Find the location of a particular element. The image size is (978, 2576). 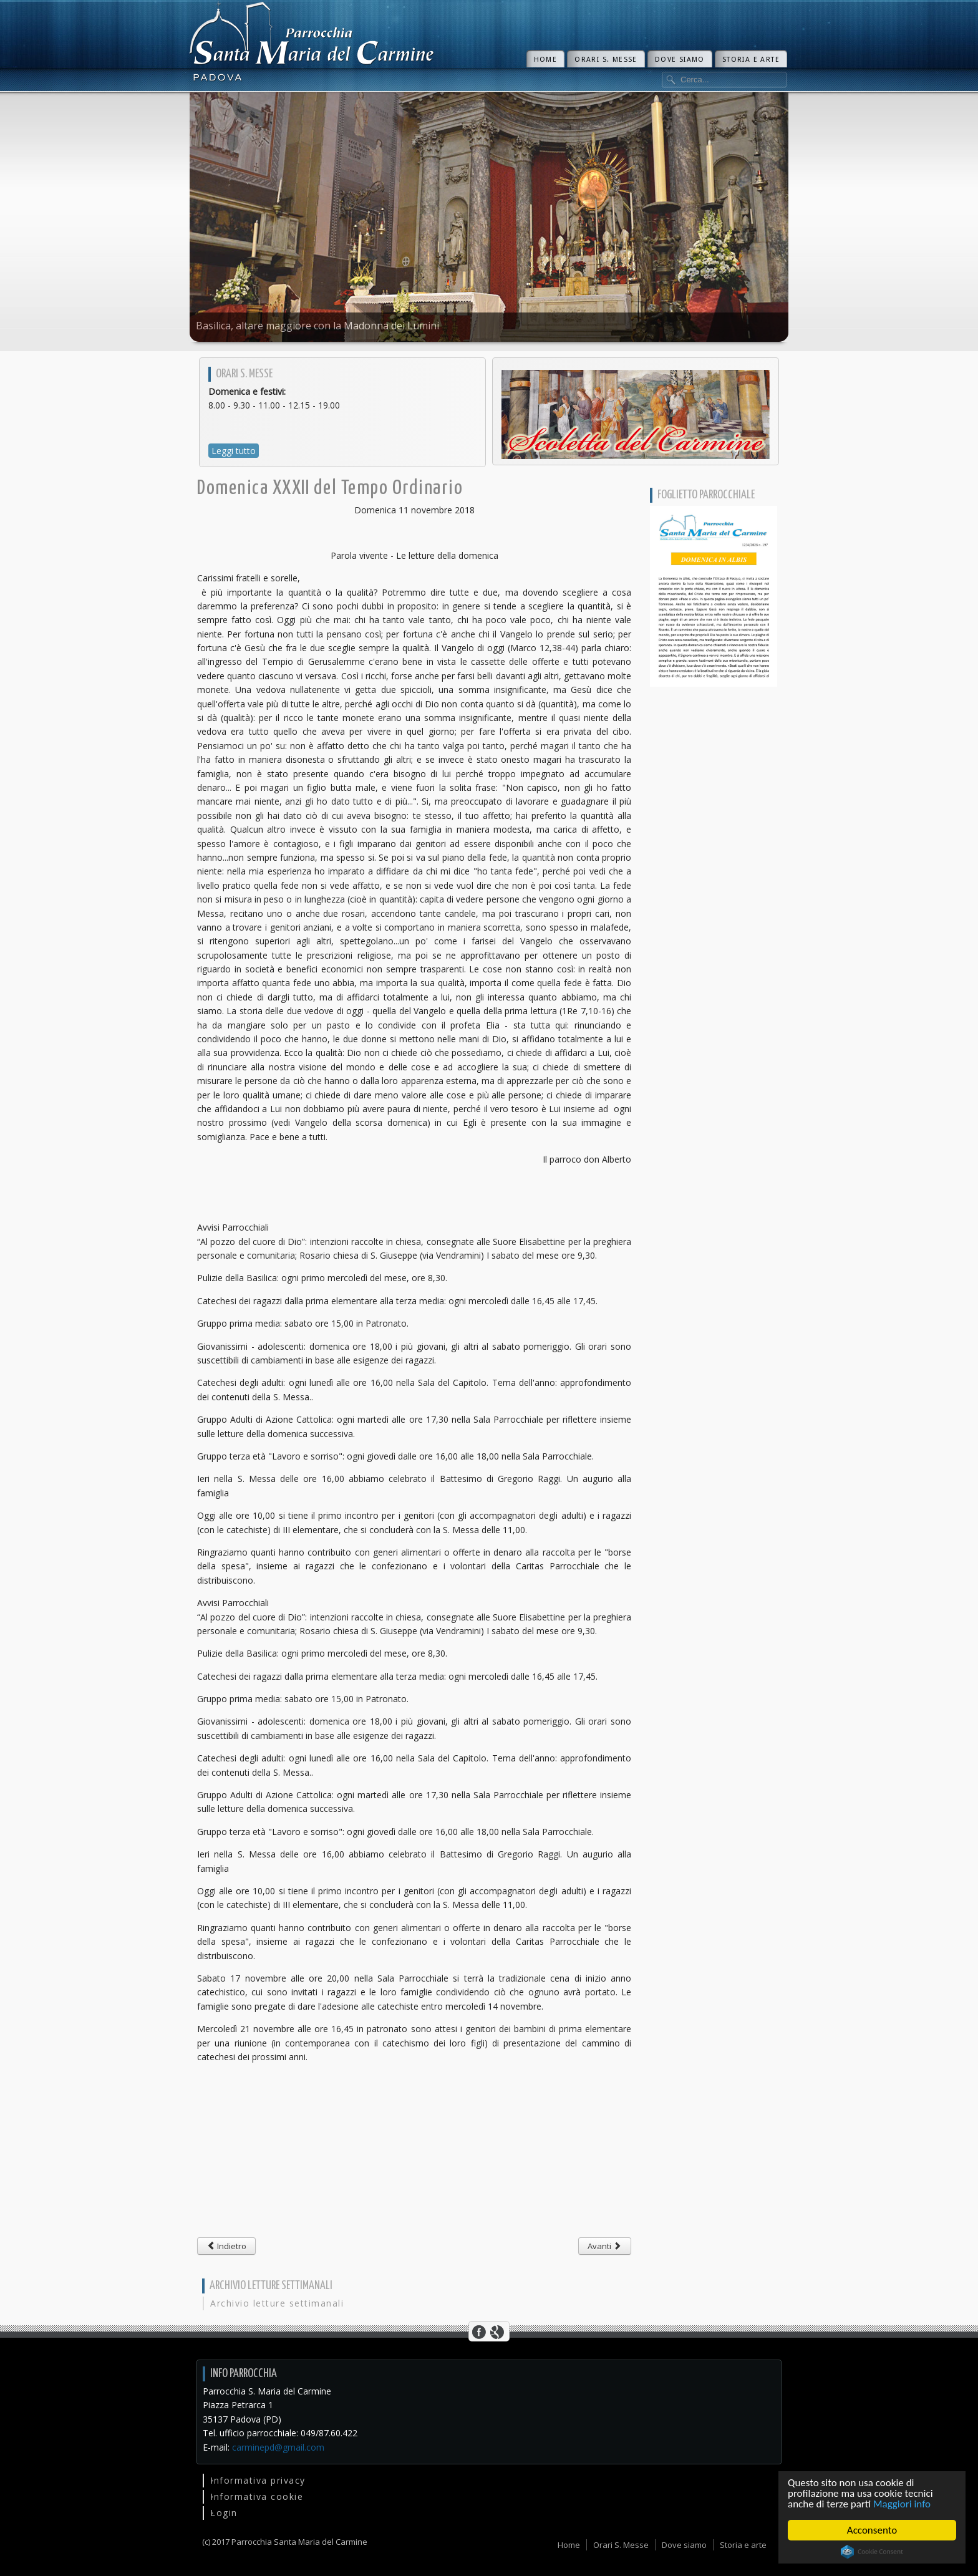

Cookie Consent plugin for the EU cookie law is located at coordinates (872, 2552).